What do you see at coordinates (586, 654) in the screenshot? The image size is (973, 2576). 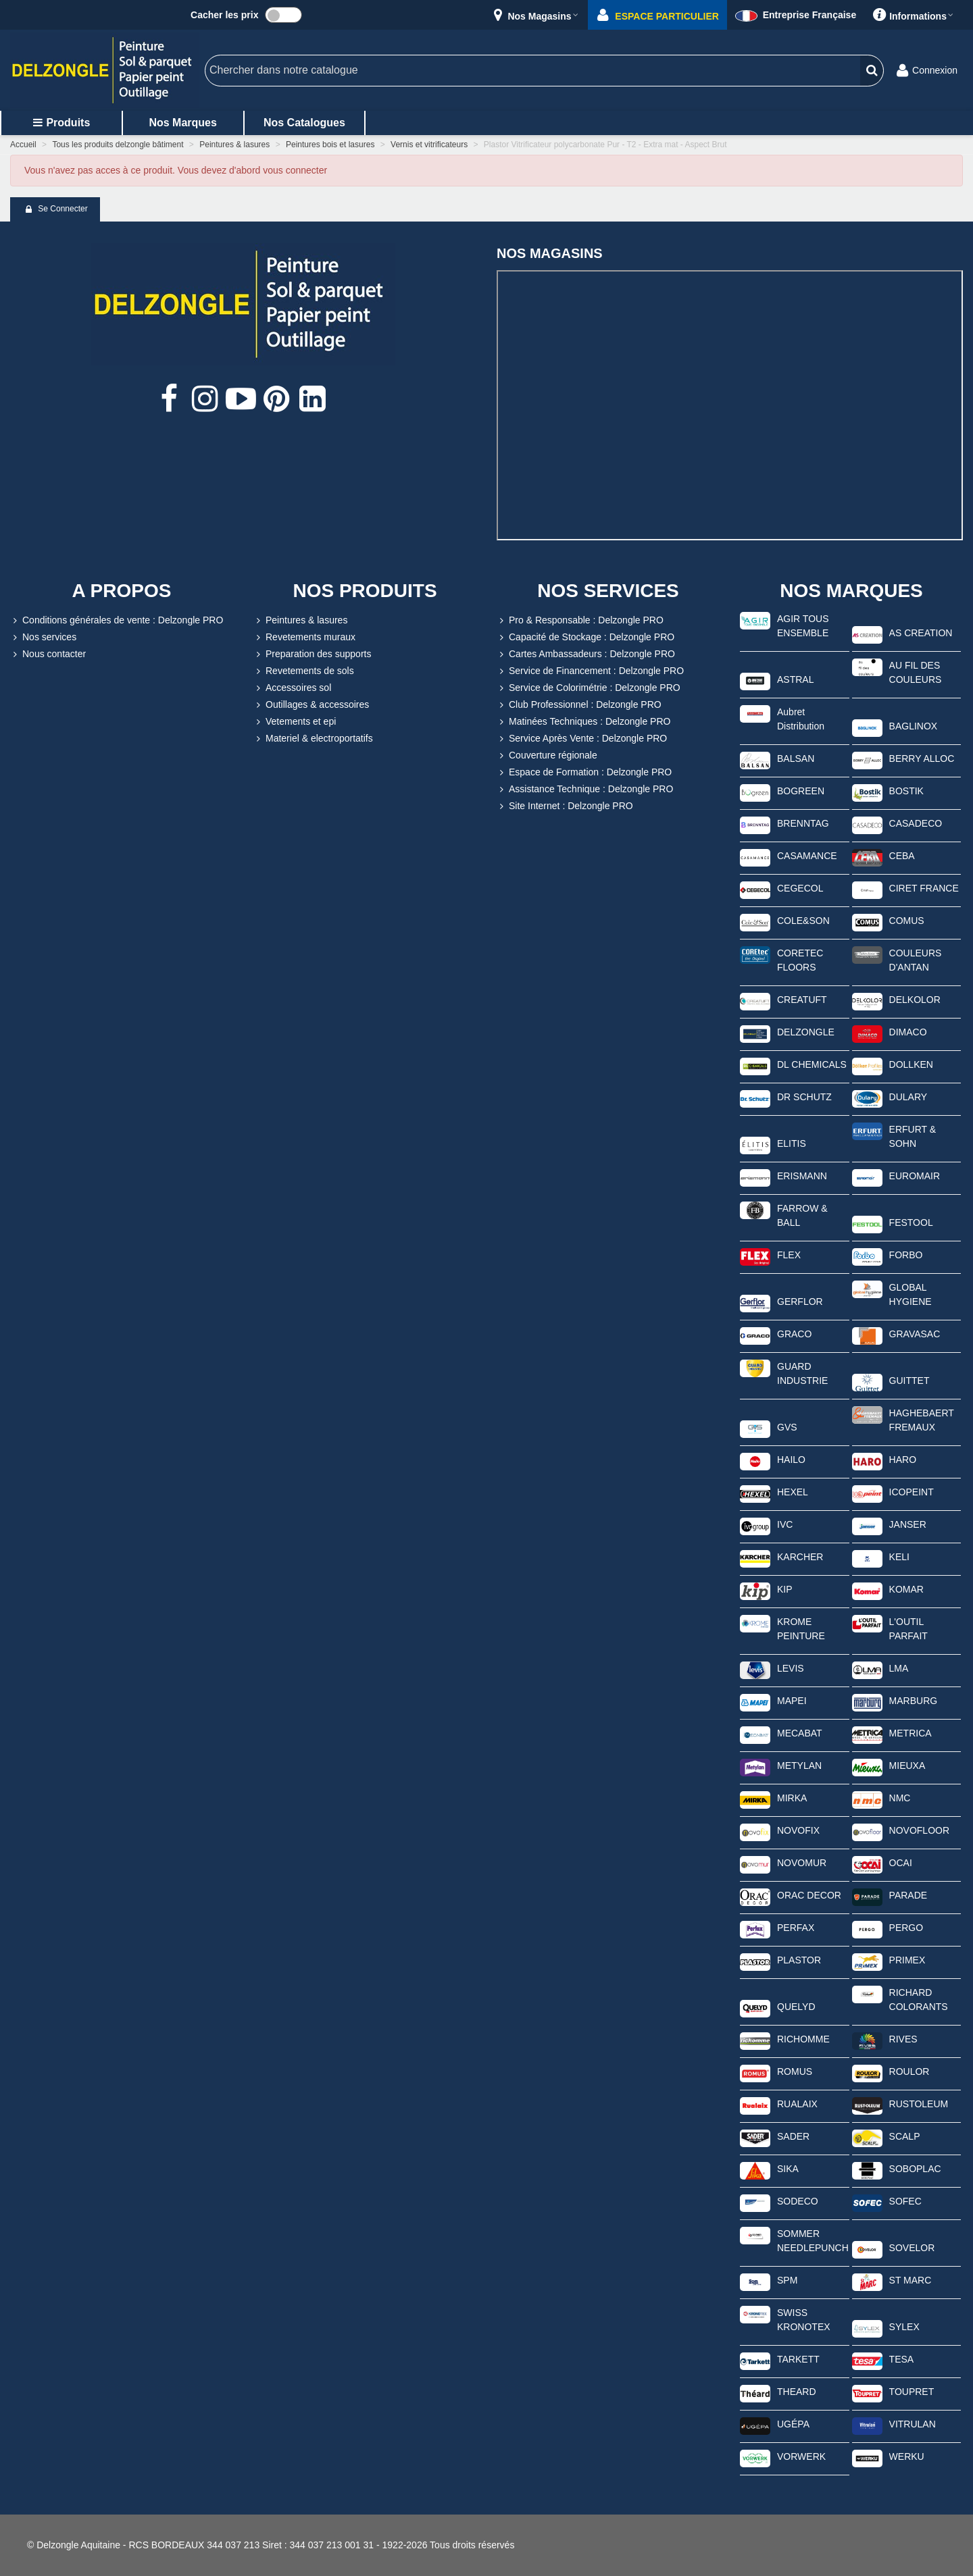 I see `Cartes Ambassadeurs : Delzongle PRO` at bounding box center [586, 654].